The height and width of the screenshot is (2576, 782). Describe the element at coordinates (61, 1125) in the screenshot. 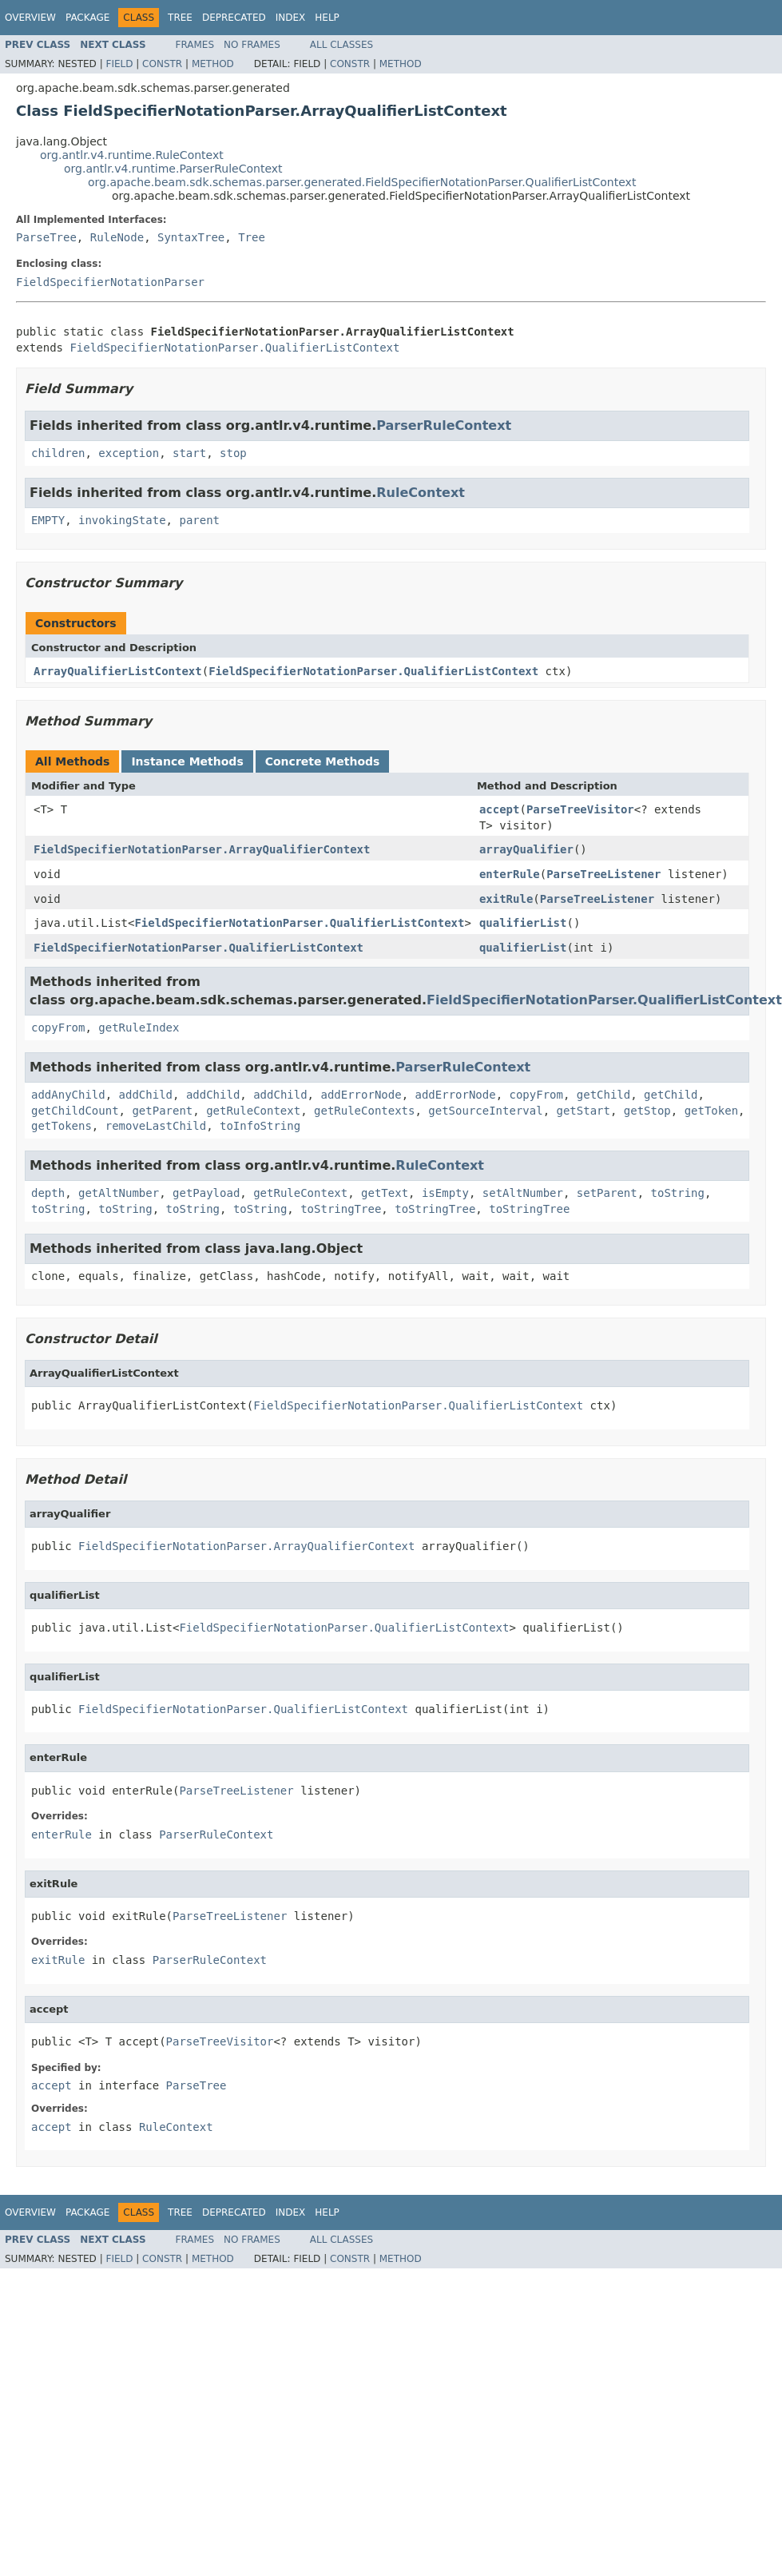

I see `getTokens` at that location.